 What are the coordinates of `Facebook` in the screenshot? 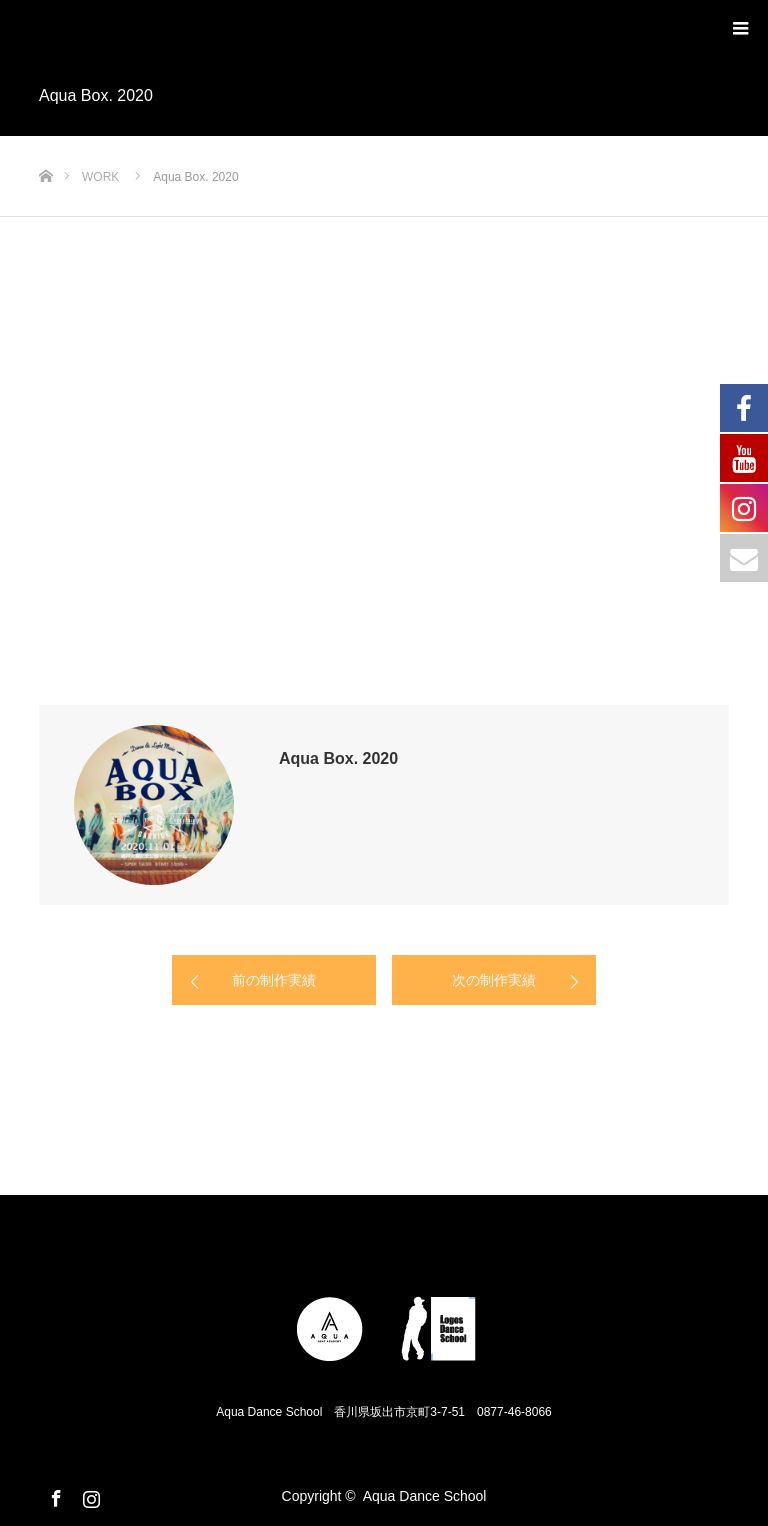 It's located at (54, 1495).